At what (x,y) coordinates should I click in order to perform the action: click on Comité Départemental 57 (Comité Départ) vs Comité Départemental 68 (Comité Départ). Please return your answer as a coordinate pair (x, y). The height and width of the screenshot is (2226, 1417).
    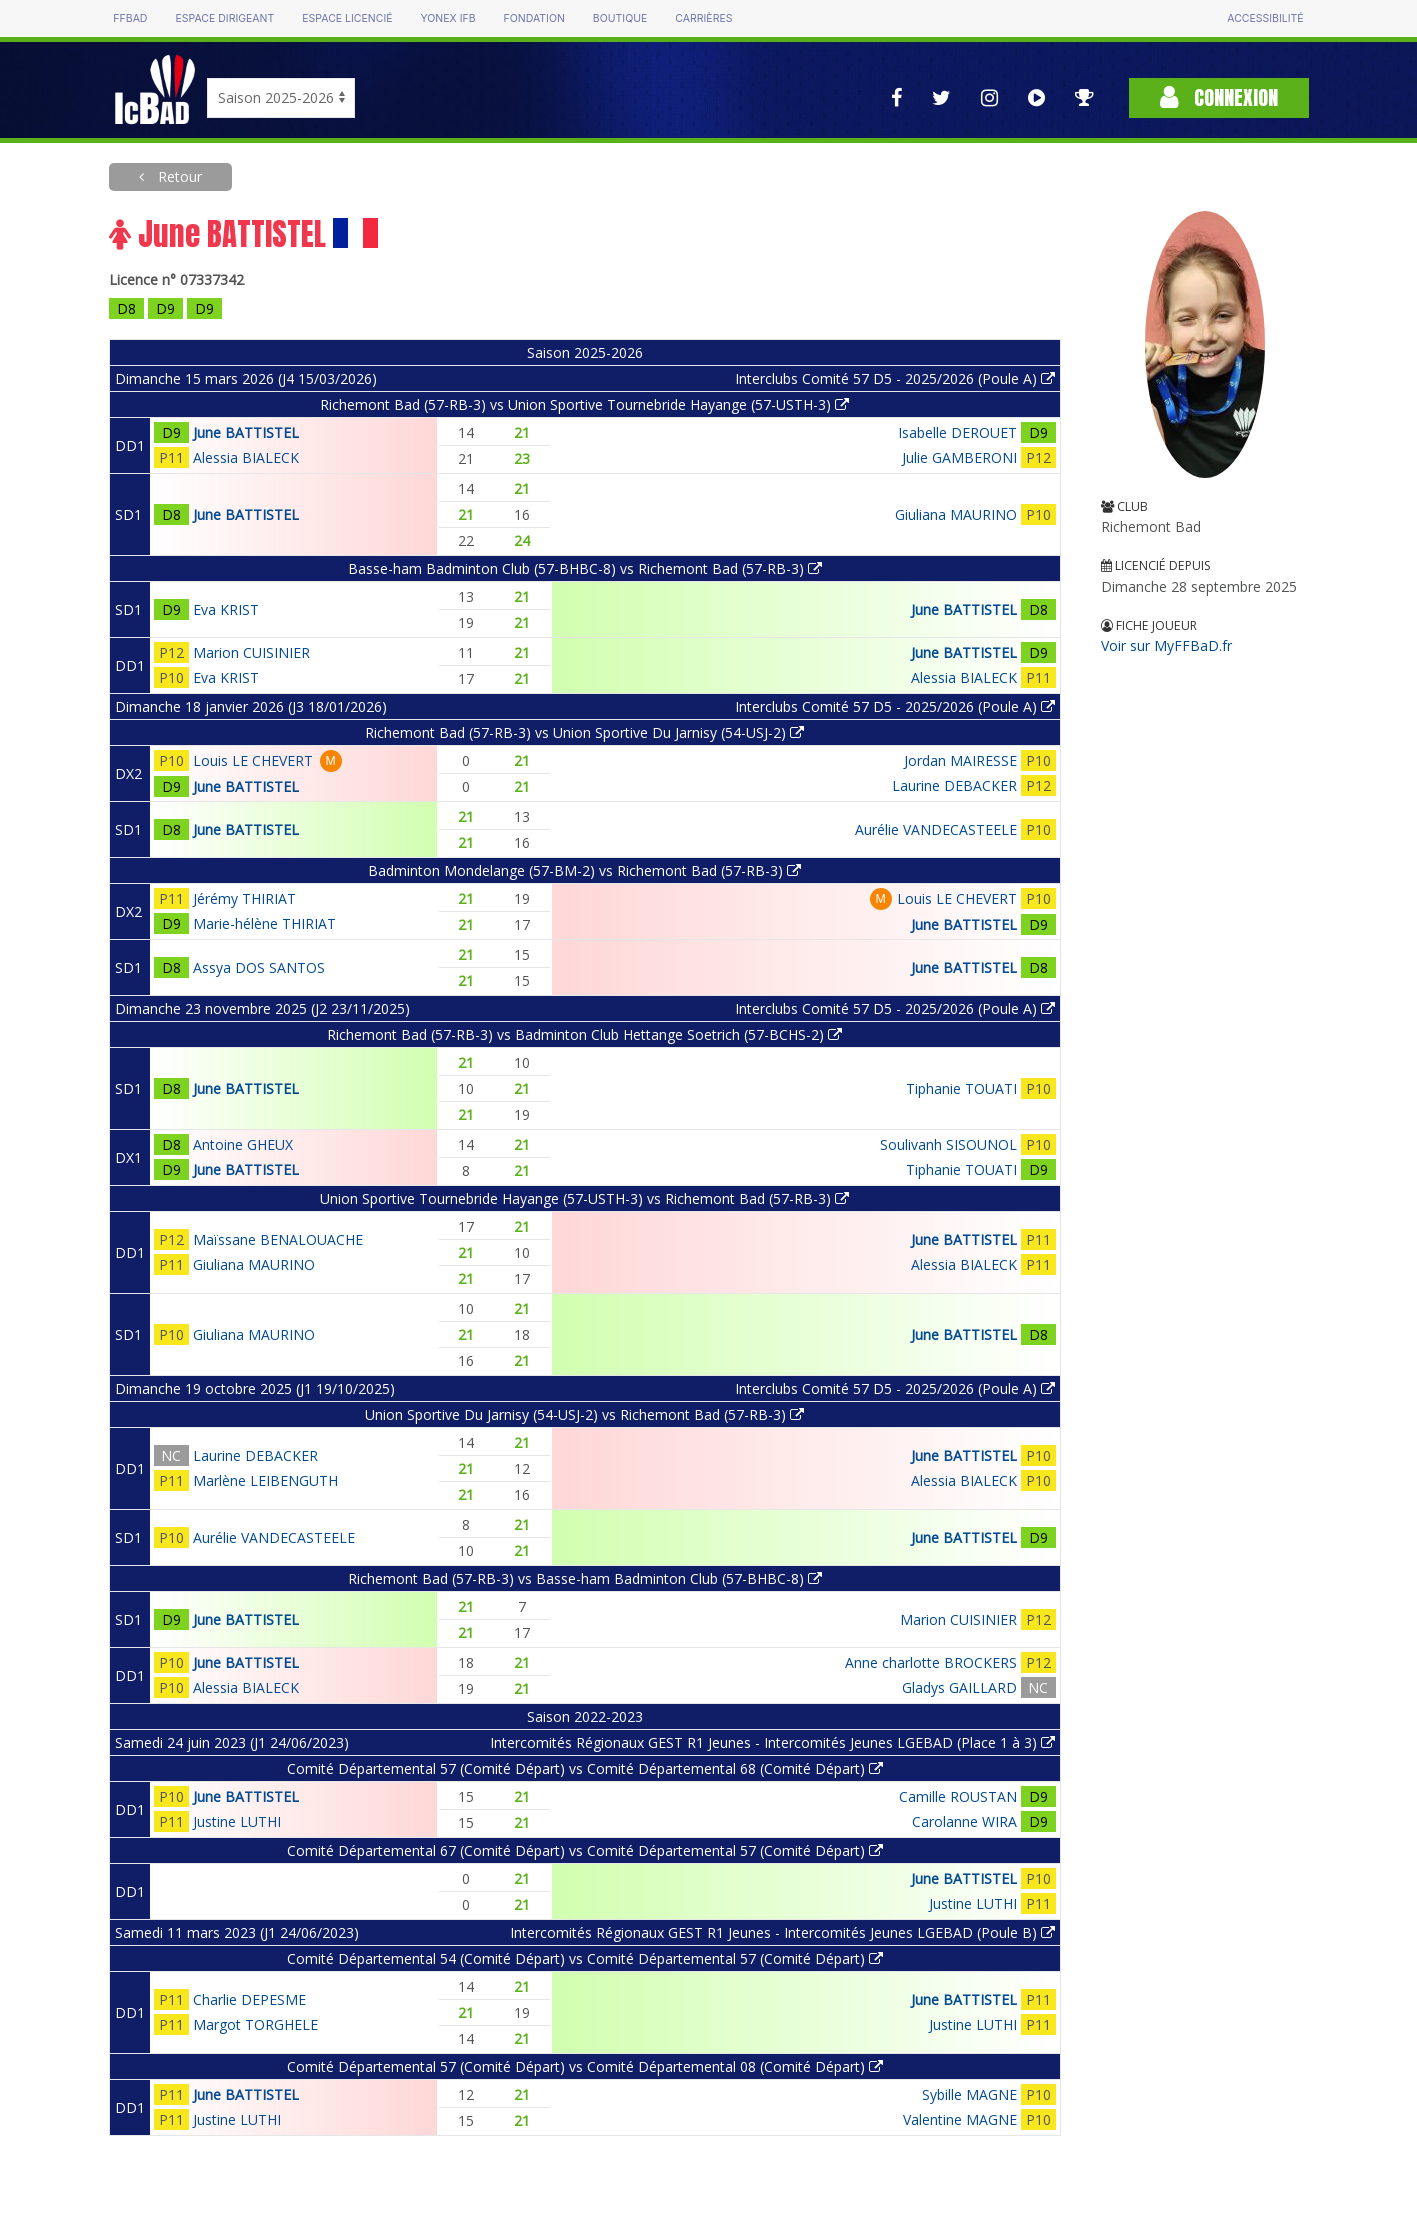
    Looking at the image, I should click on (585, 1768).